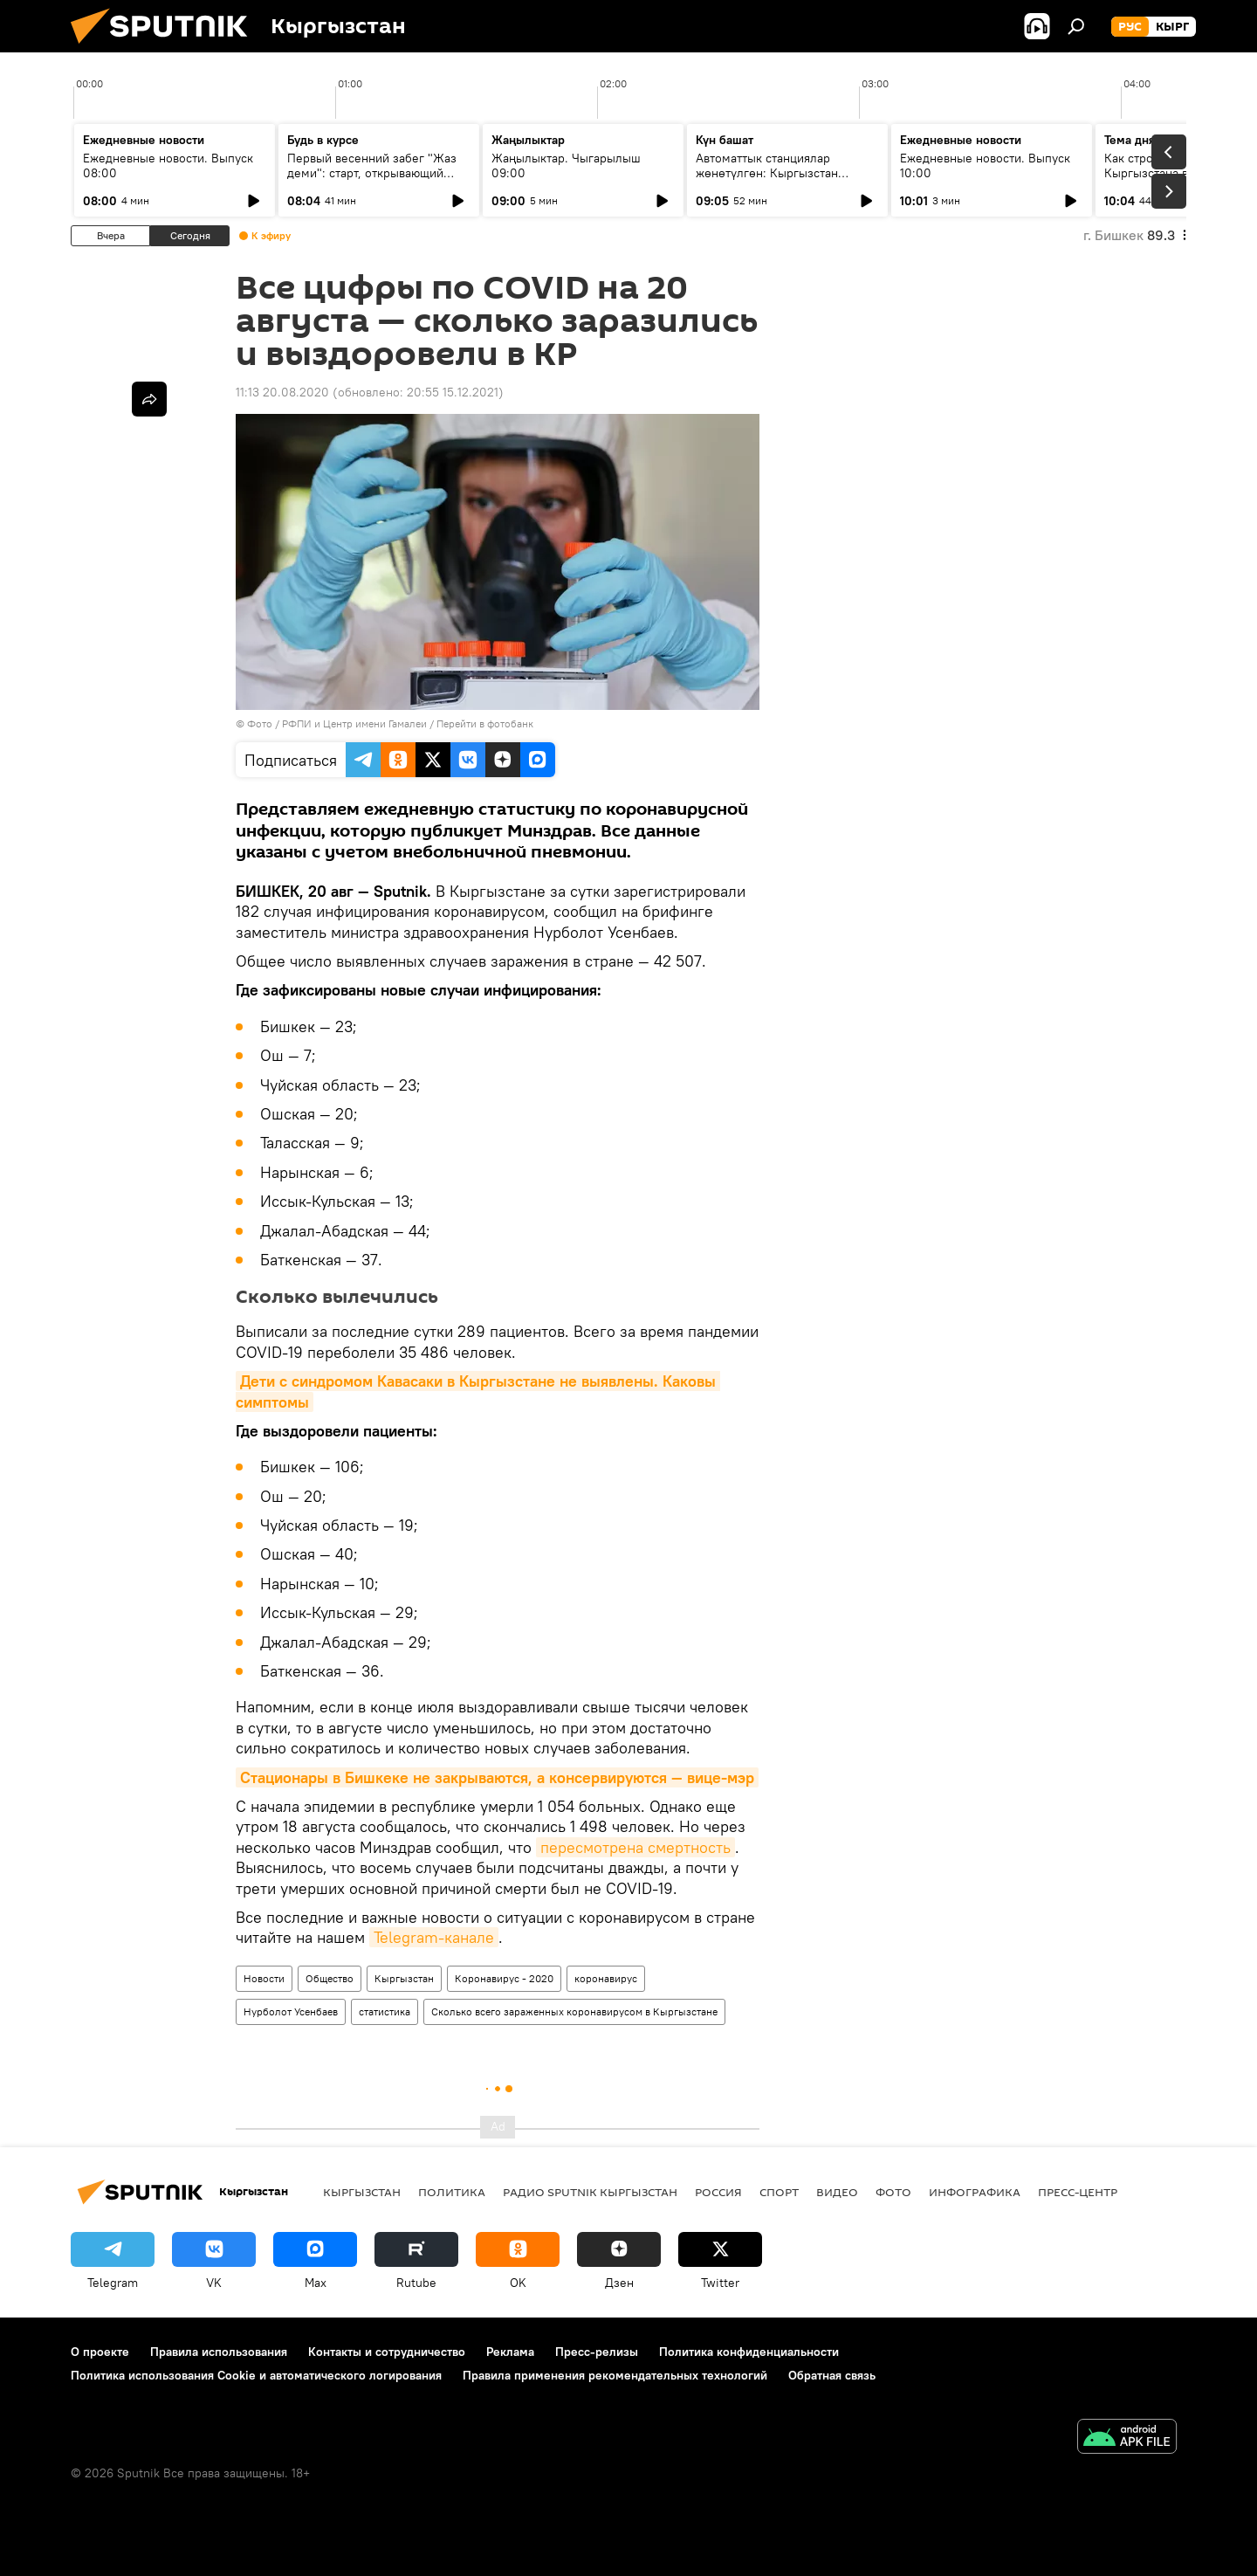  I want to click on коронавирус, so click(605, 1978).